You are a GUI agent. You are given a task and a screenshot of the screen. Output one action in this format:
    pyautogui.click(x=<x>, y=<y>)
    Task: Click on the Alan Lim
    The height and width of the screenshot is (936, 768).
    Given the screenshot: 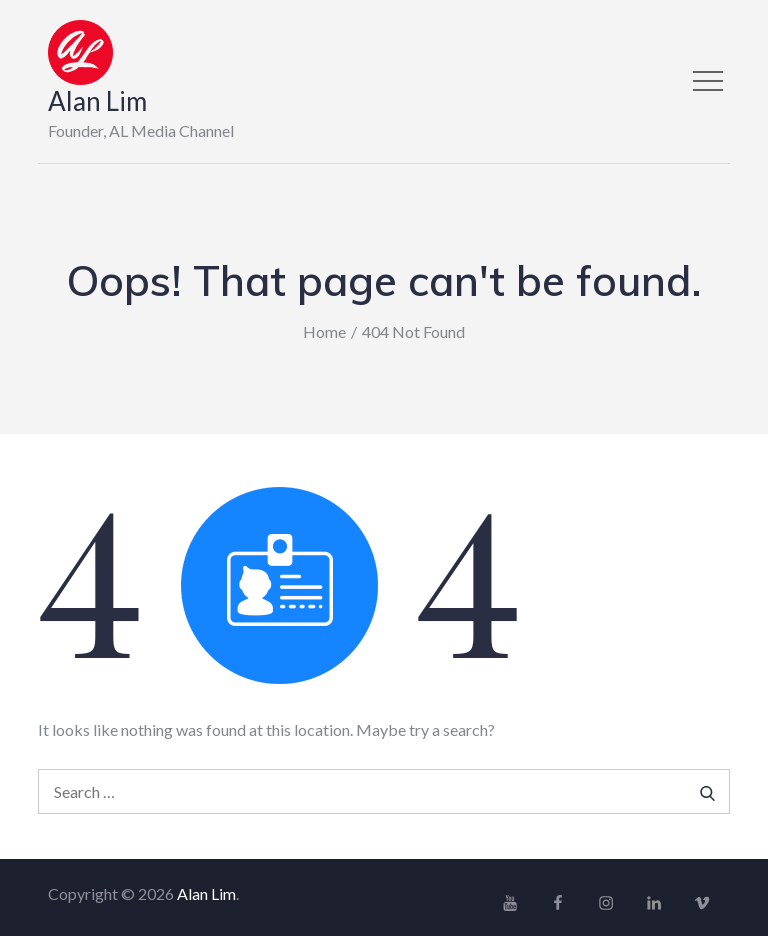 What is the action you would take?
    pyautogui.click(x=97, y=101)
    